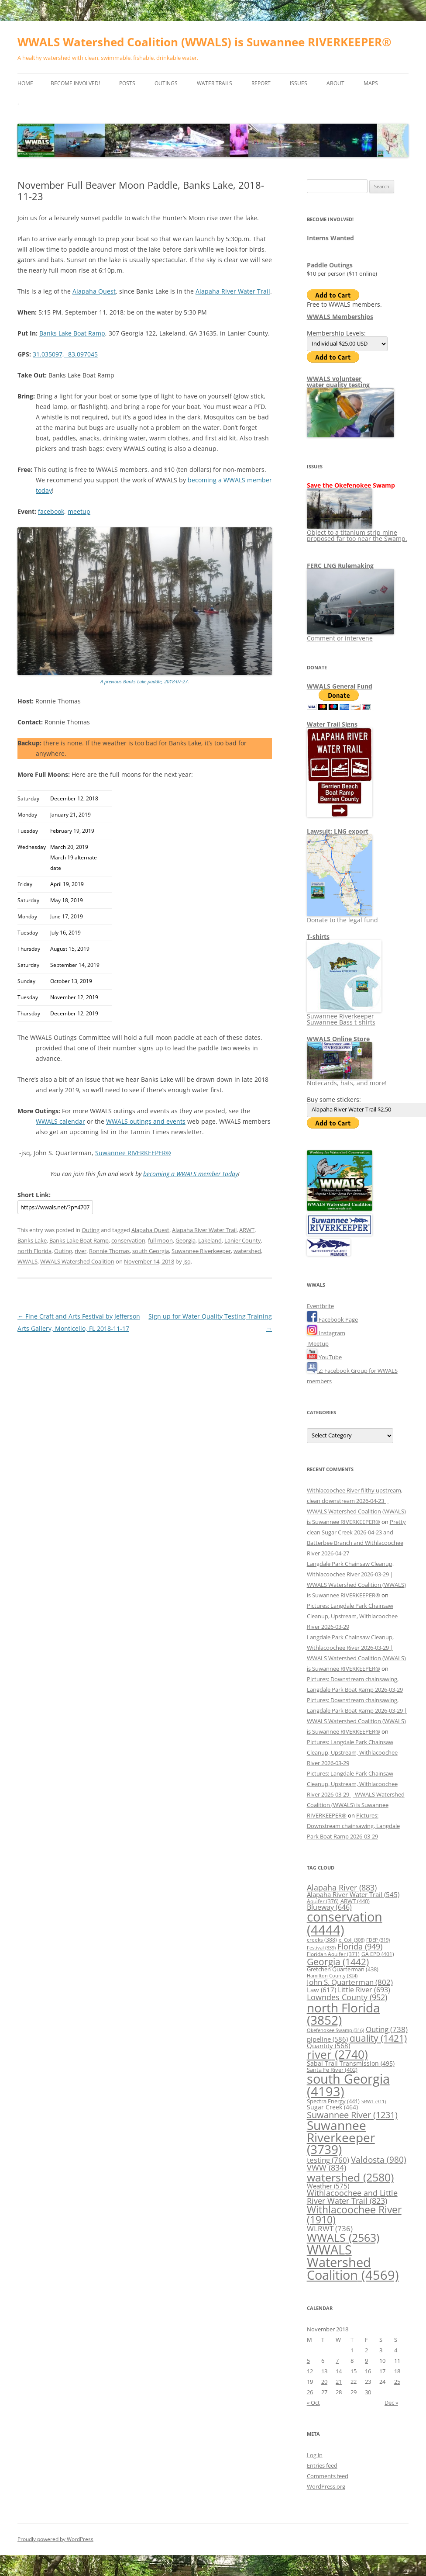  What do you see at coordinates (351, 2063) in the screenshot?
I see `Sabal Trail Transmission [Sabal Trail Transmission (495 items)]` at bounding box center [351, 2063].